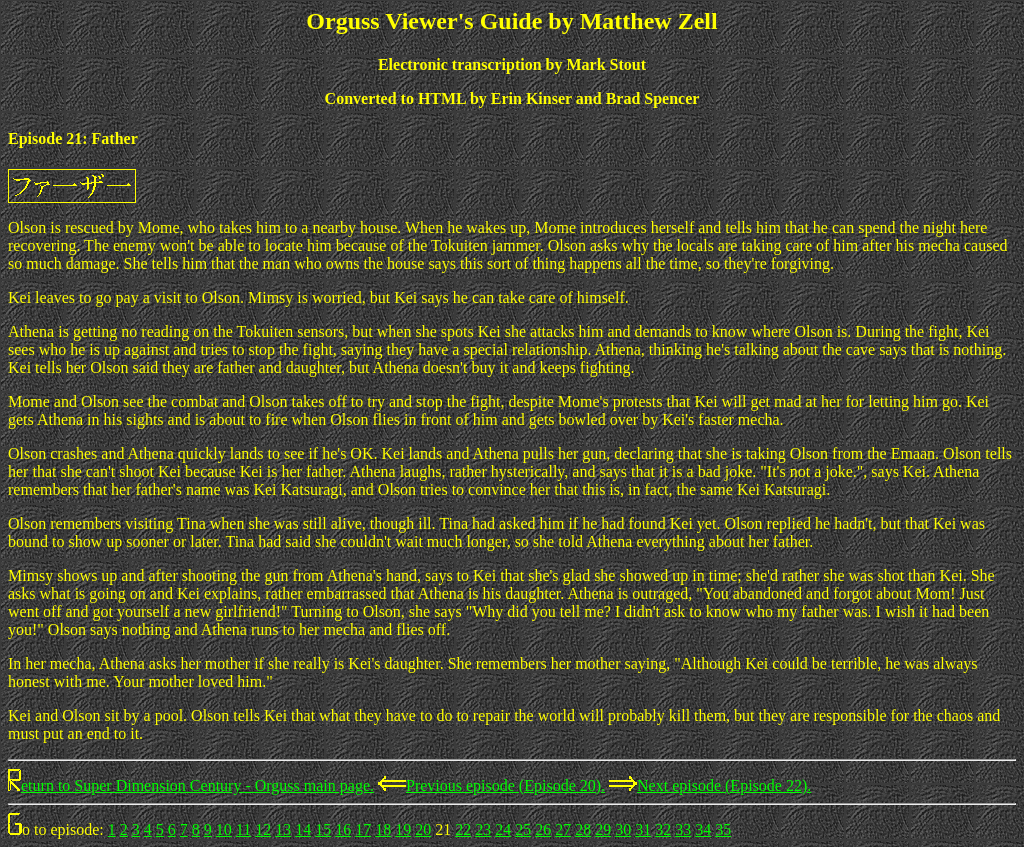 The height and width of the screenshot is (847, 1024). I want to click on 16, so click(343, 829).